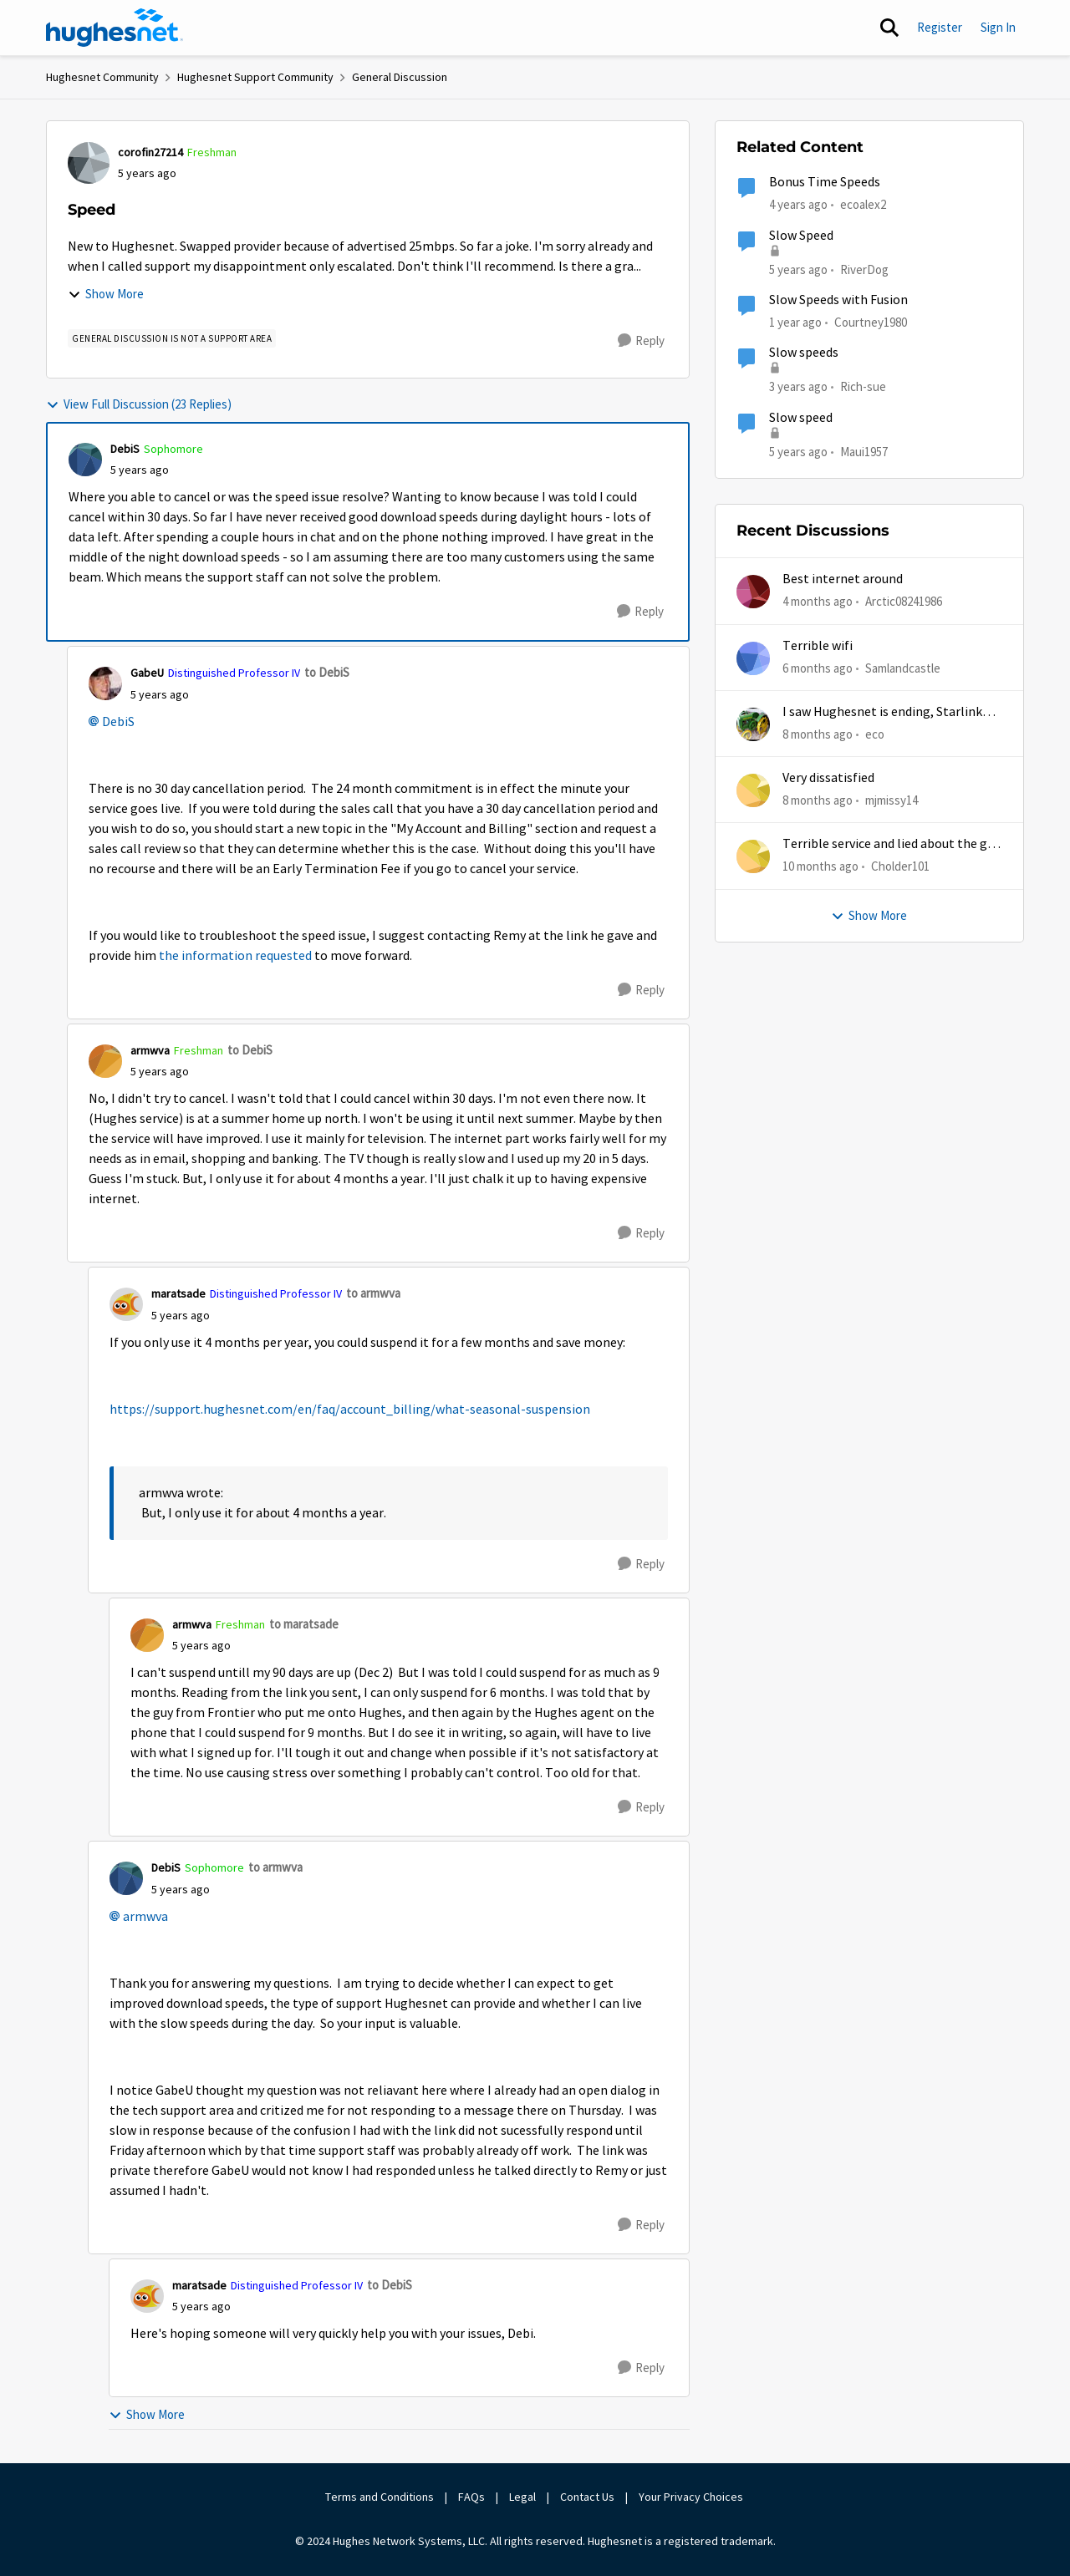  I want to click on FAQs, so click(471, 2496).